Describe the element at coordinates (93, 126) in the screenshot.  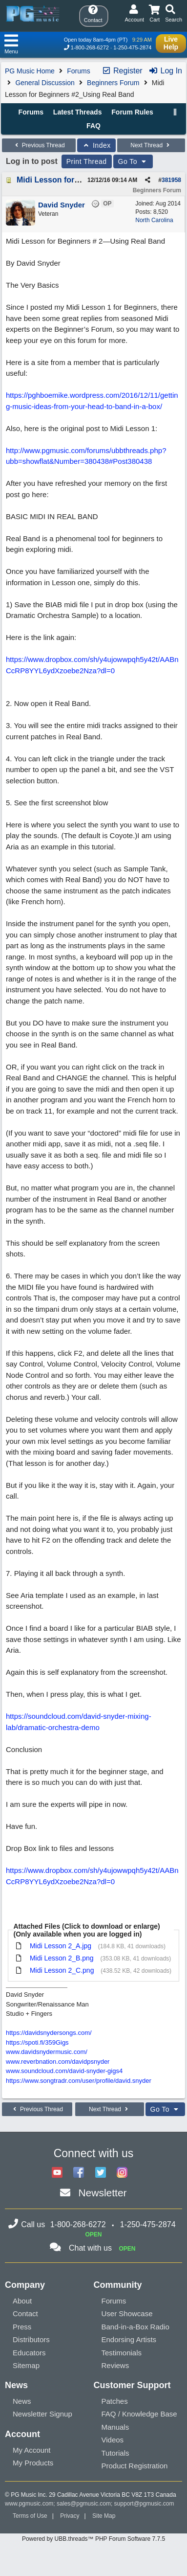
I see `FAQ` at that location.